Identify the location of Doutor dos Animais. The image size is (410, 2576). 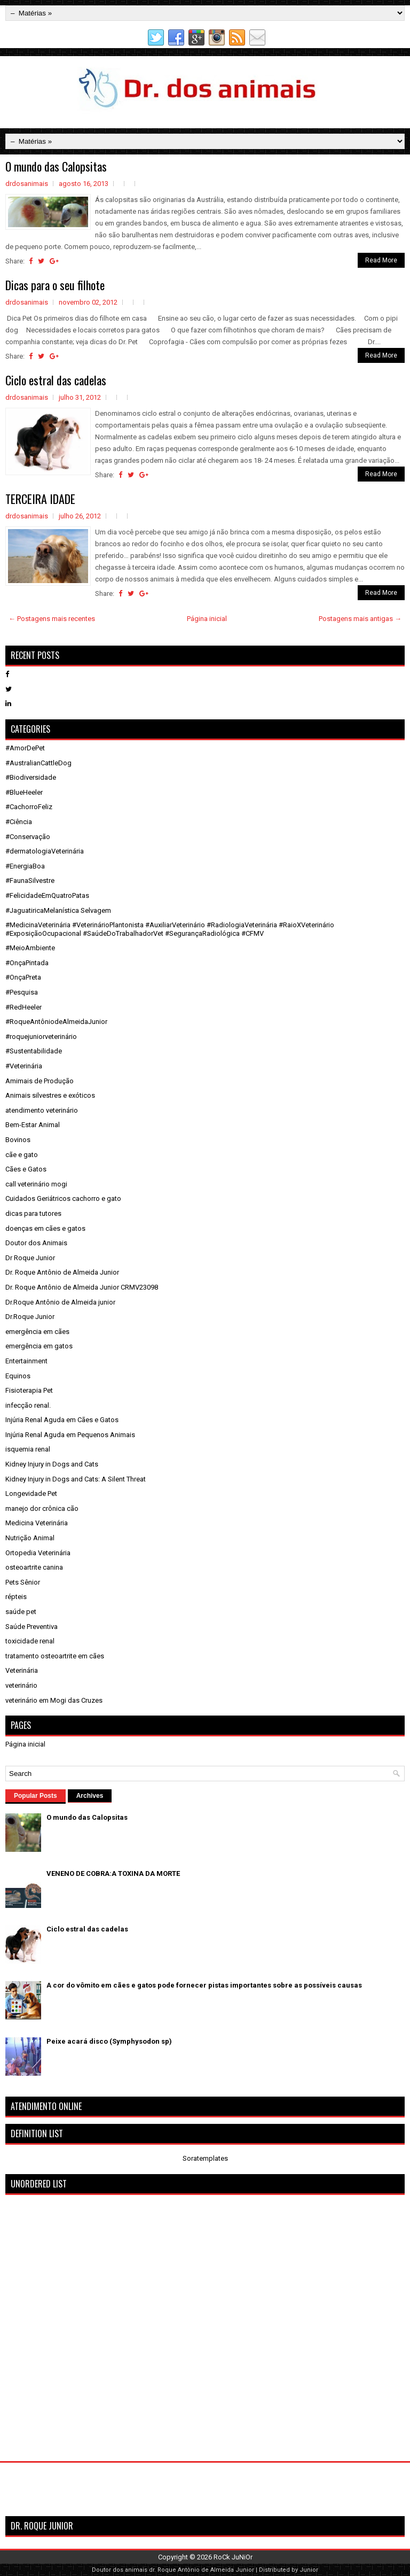
(36, 1243).